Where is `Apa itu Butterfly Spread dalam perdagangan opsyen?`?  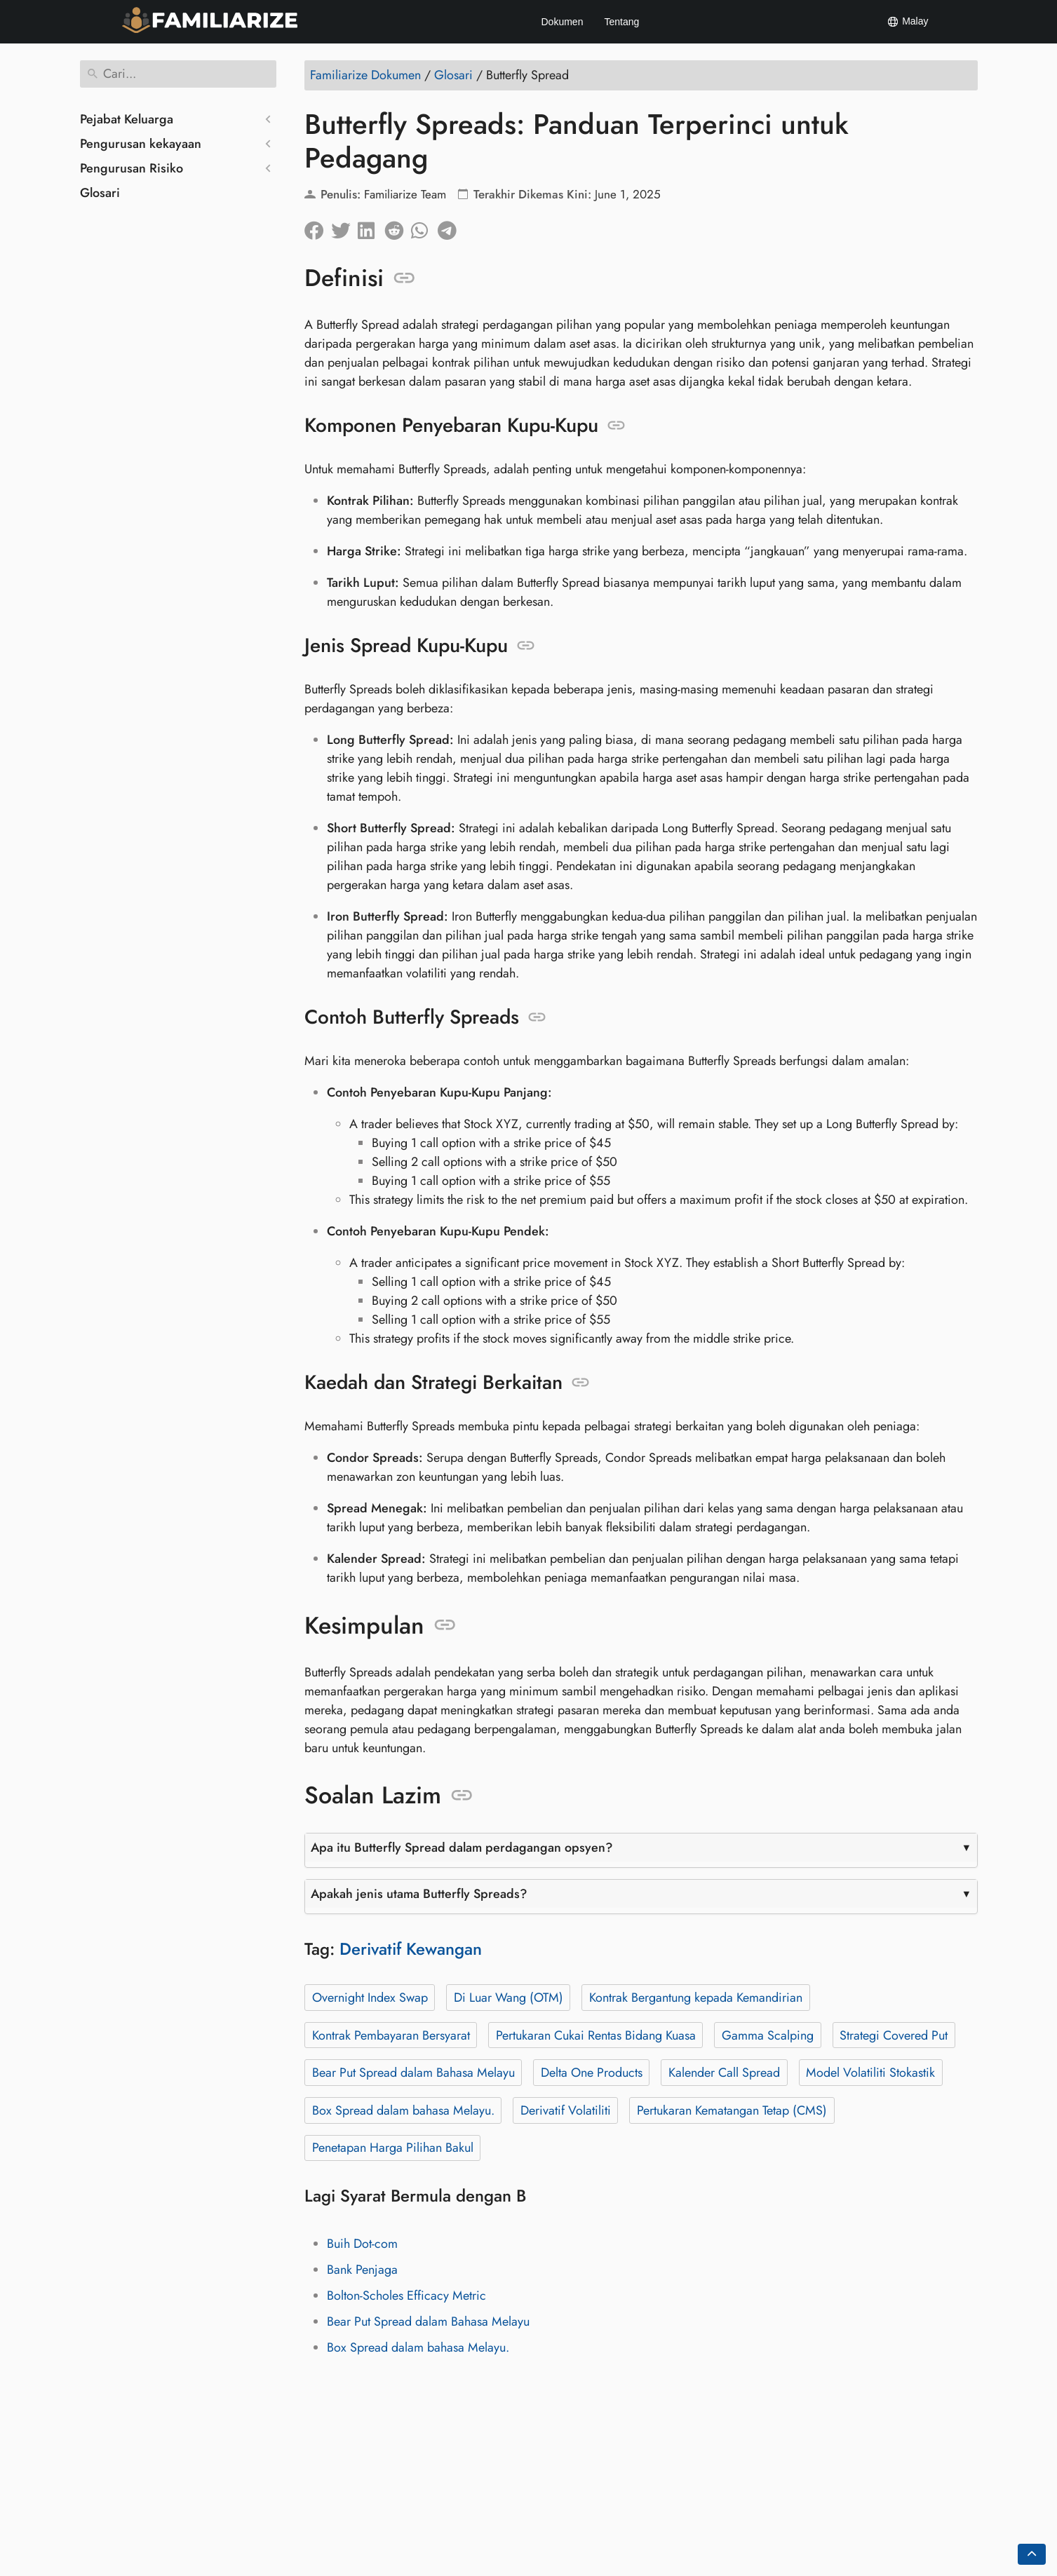 Apa itu Butterfly Spread dalam perdagangan opsyen? is located at coordinates (462, 1847).